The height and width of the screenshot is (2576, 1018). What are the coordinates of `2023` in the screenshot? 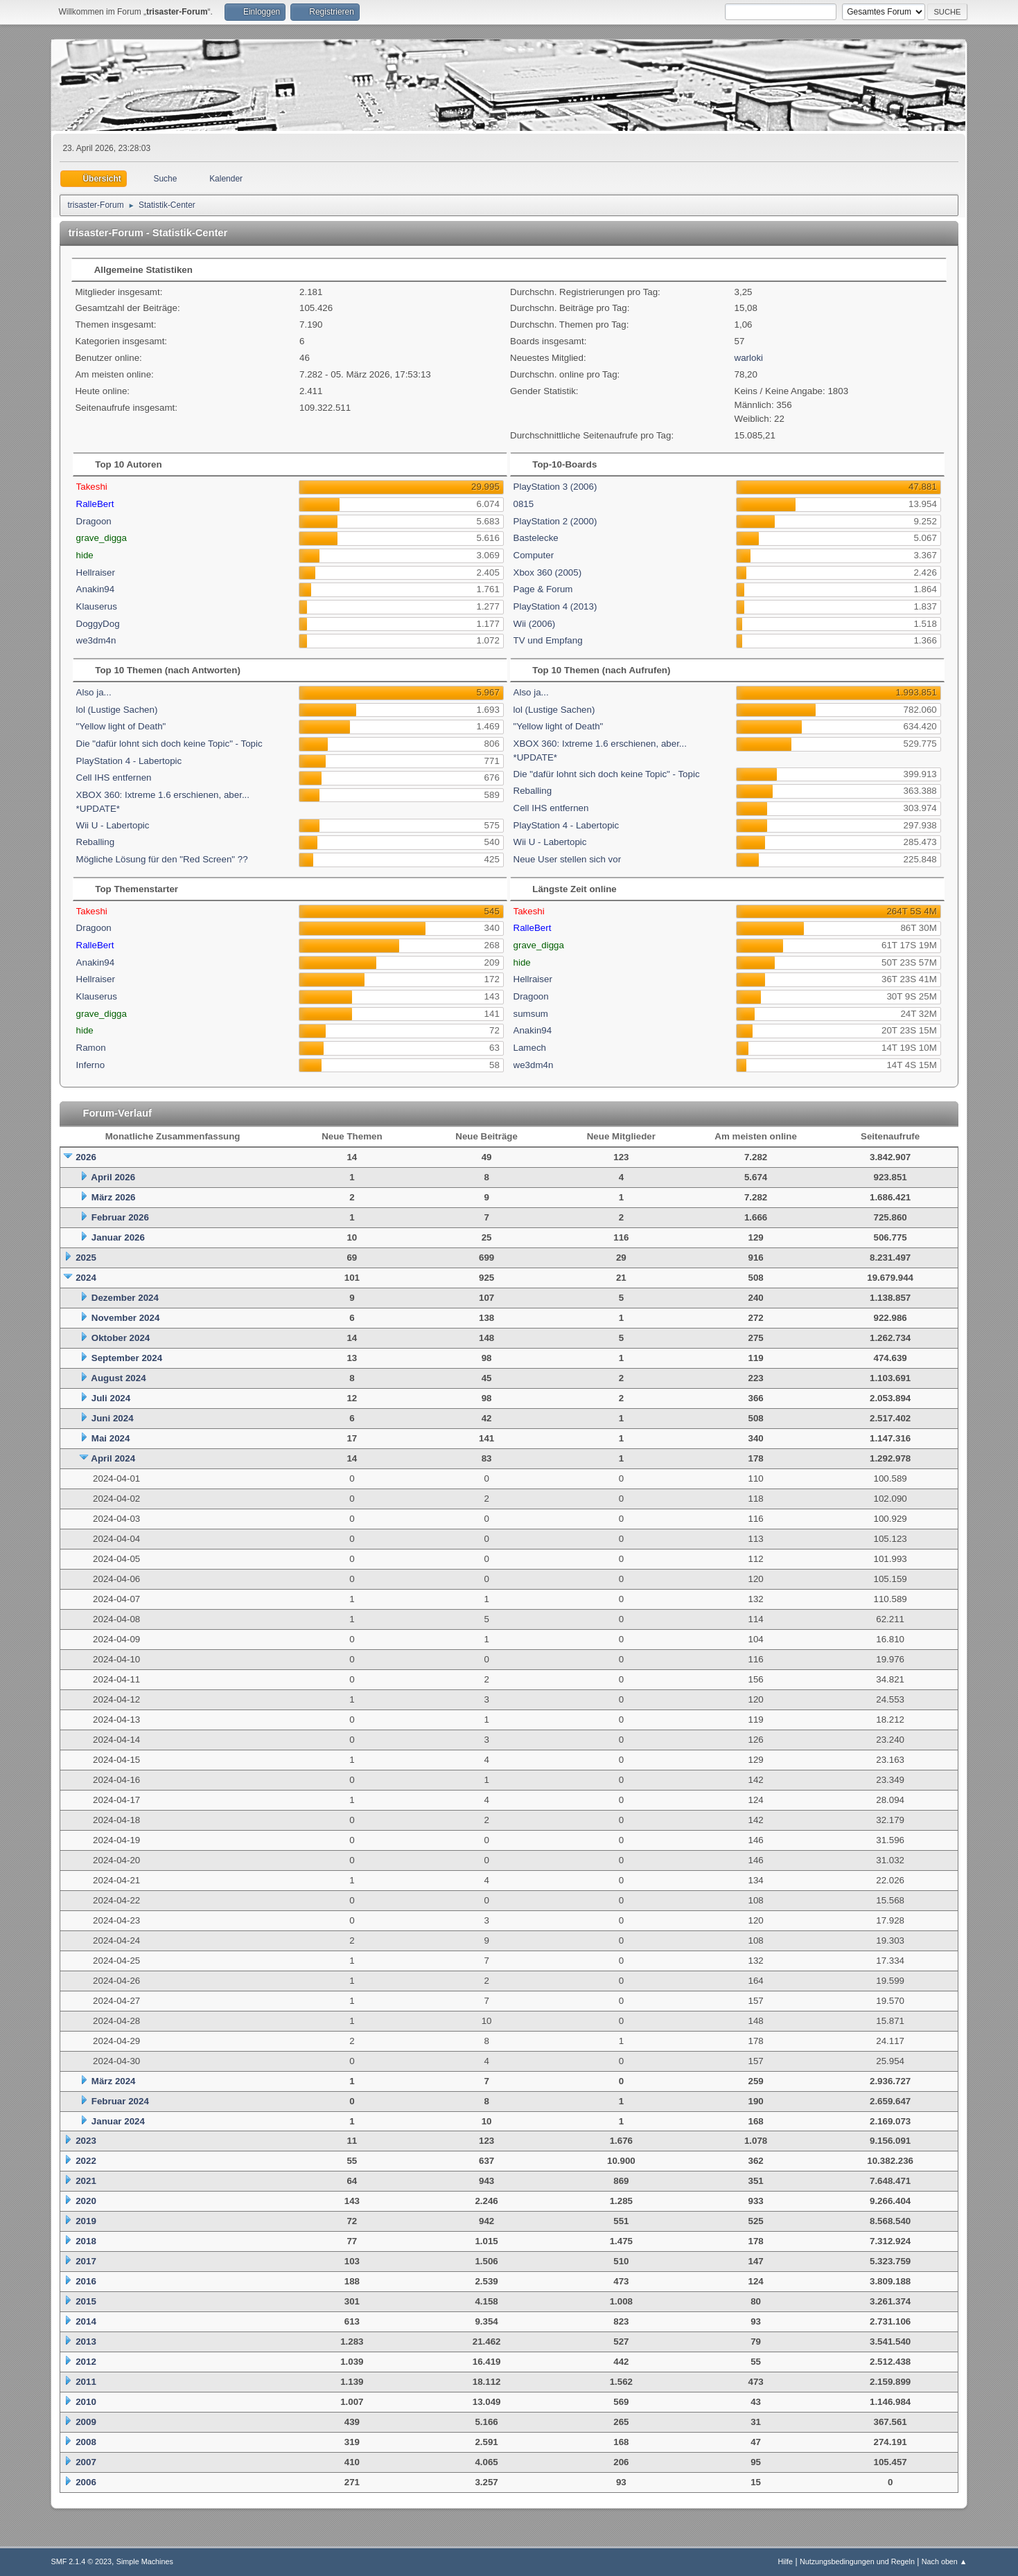 It's located at (86, 2140).